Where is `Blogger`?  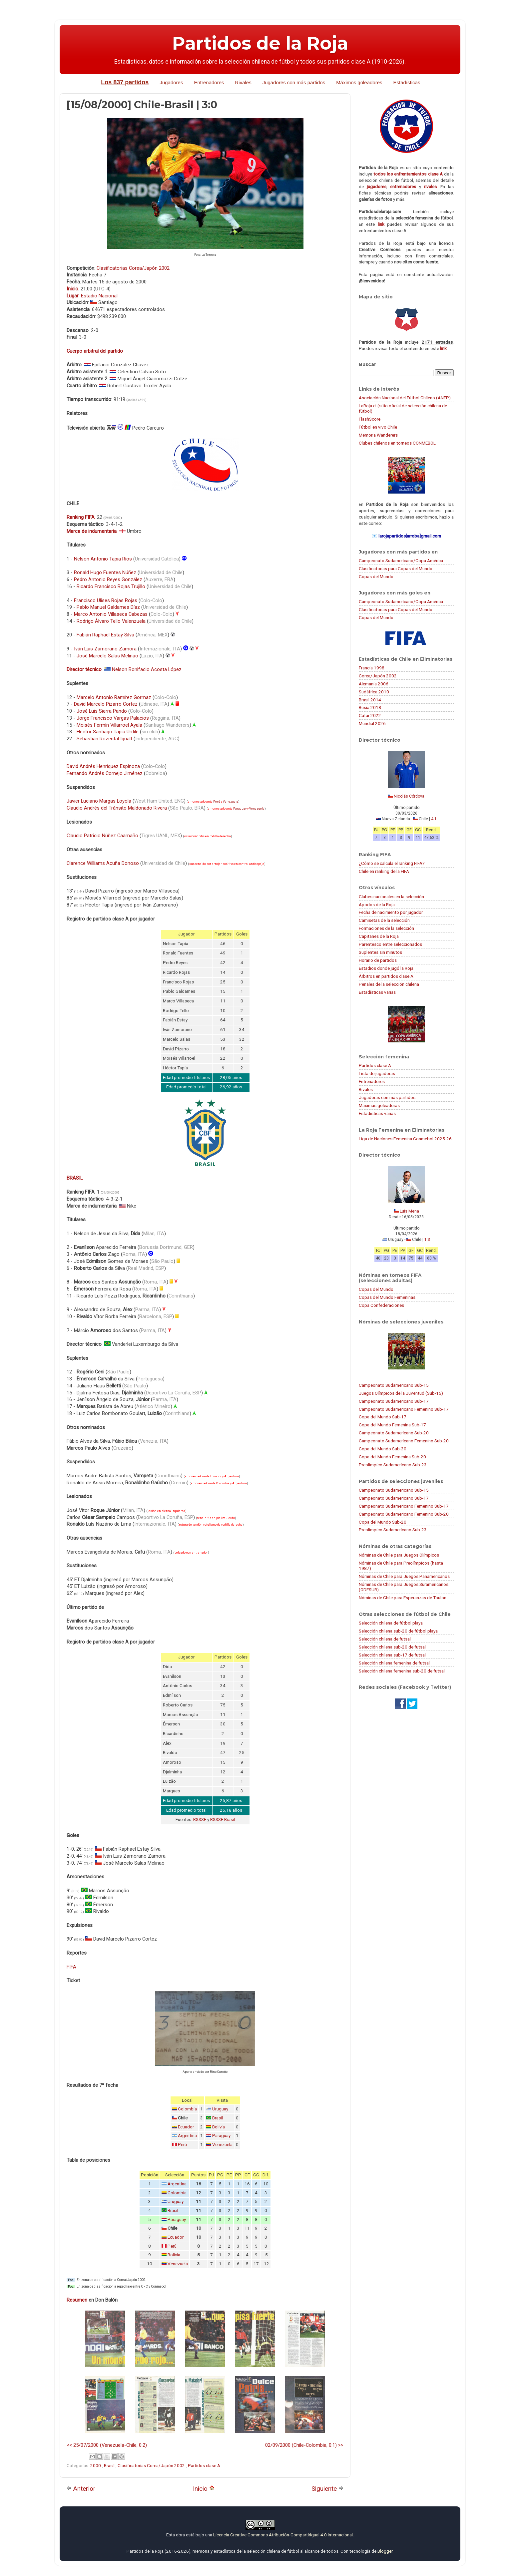 Blogger is located at coordinates (384, 2551).